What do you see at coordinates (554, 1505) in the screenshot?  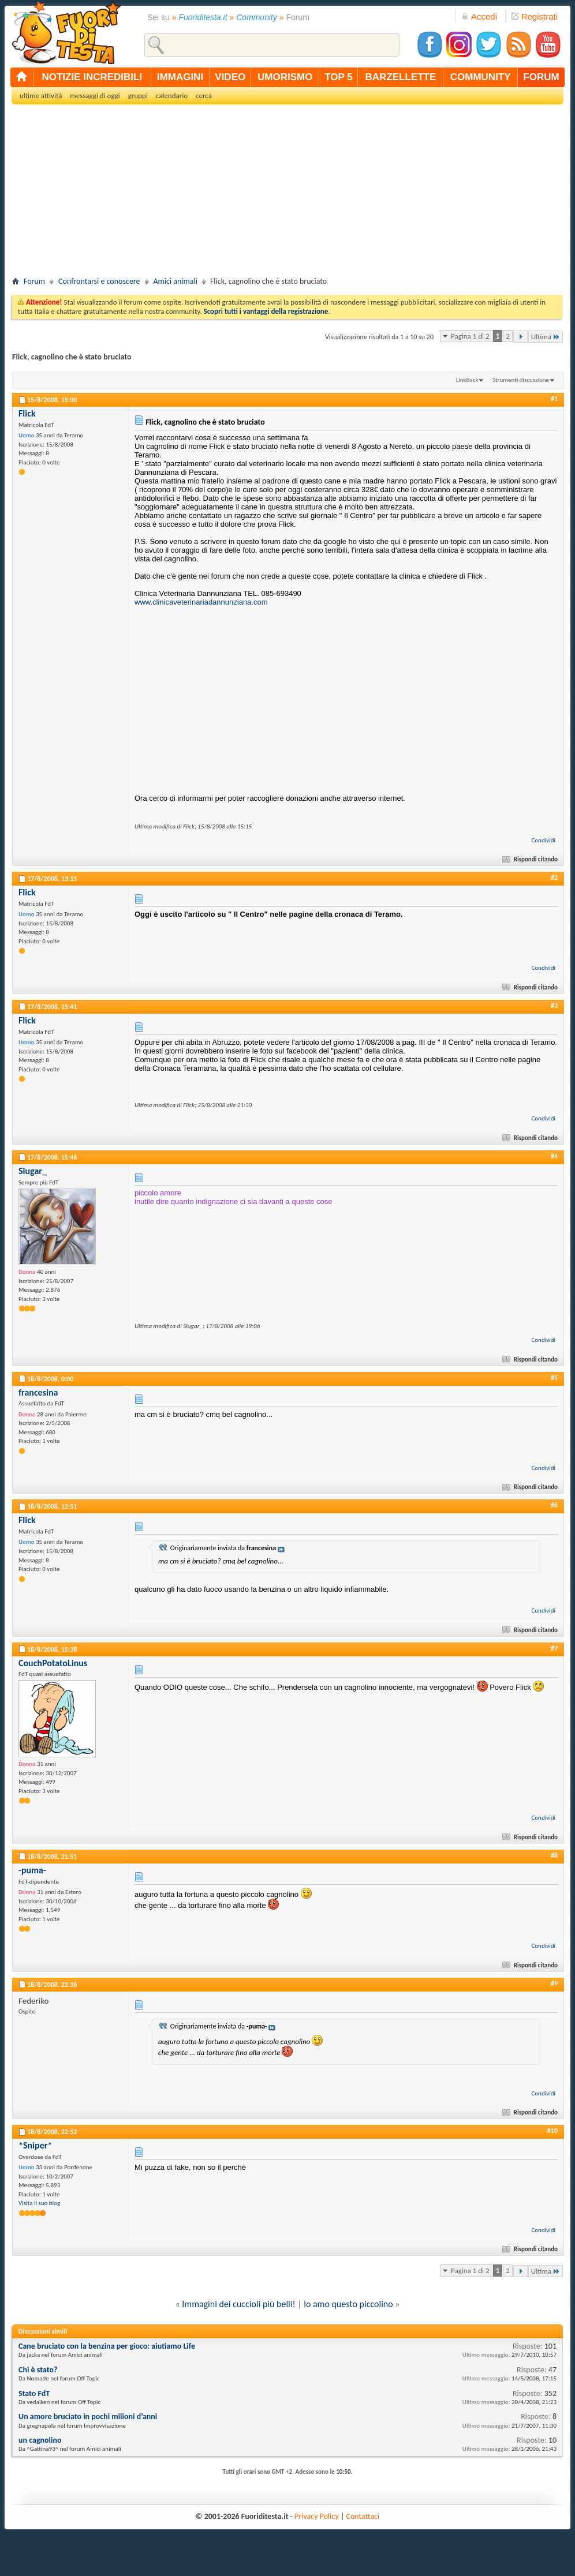 I see `#6` at bounding box center [554, 1505].